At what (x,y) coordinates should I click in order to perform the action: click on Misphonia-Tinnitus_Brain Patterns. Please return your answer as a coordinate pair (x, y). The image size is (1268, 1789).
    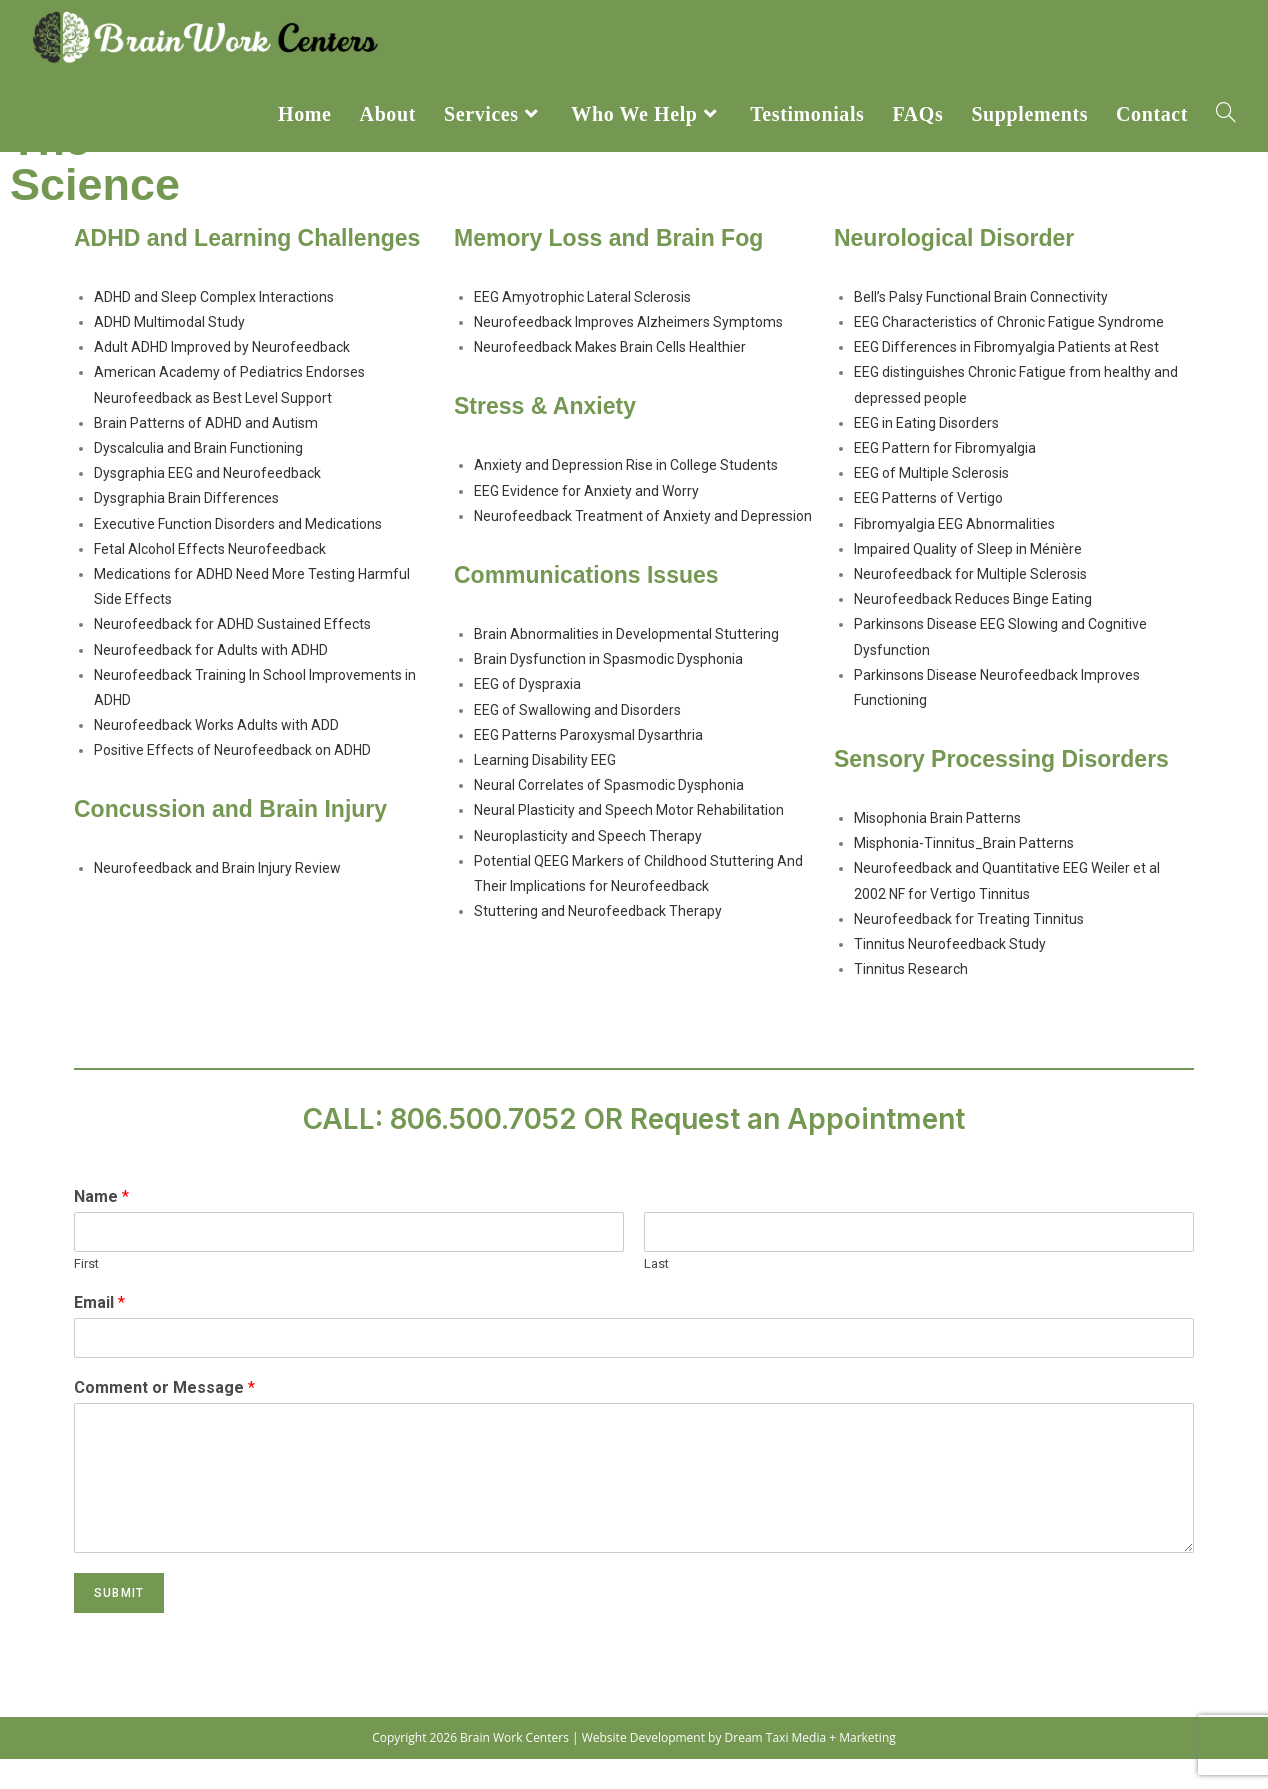
    Looking at the image, I should click on (964, 873).